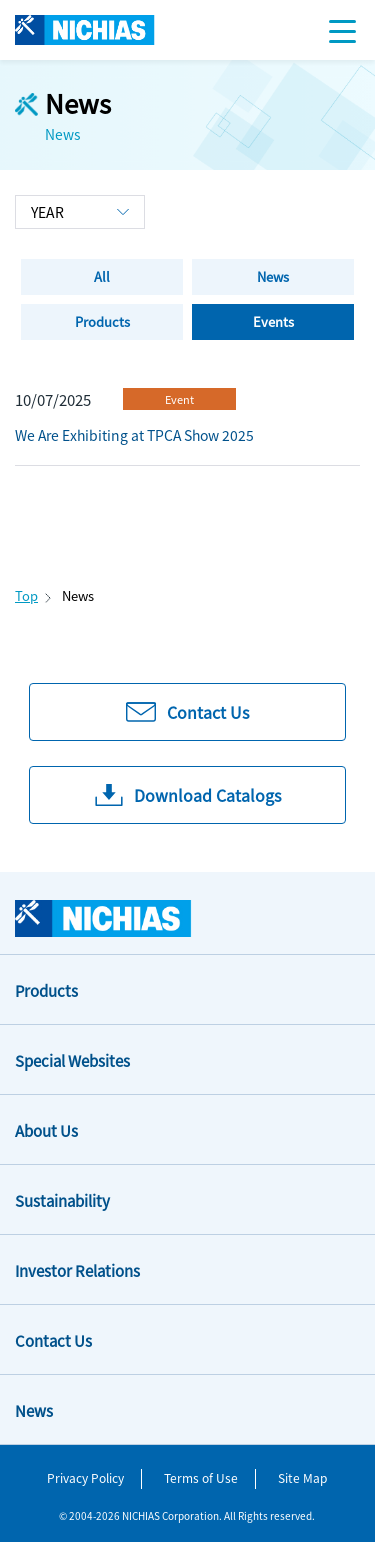  What do you see at coordinates (85, 1477) in the screenshot?
I see `Privacy Policy` at bounding box center [85, 1477].